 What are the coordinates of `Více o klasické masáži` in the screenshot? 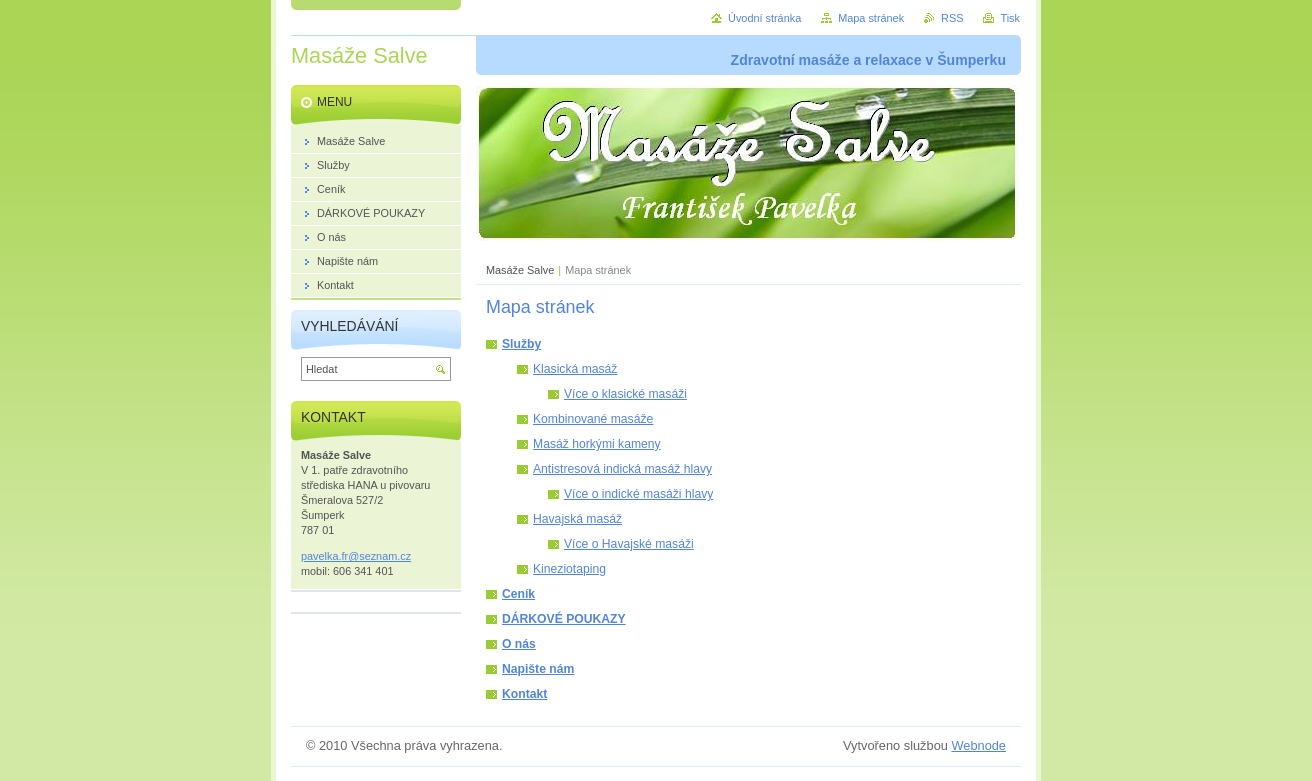 It's located at (625, 394).